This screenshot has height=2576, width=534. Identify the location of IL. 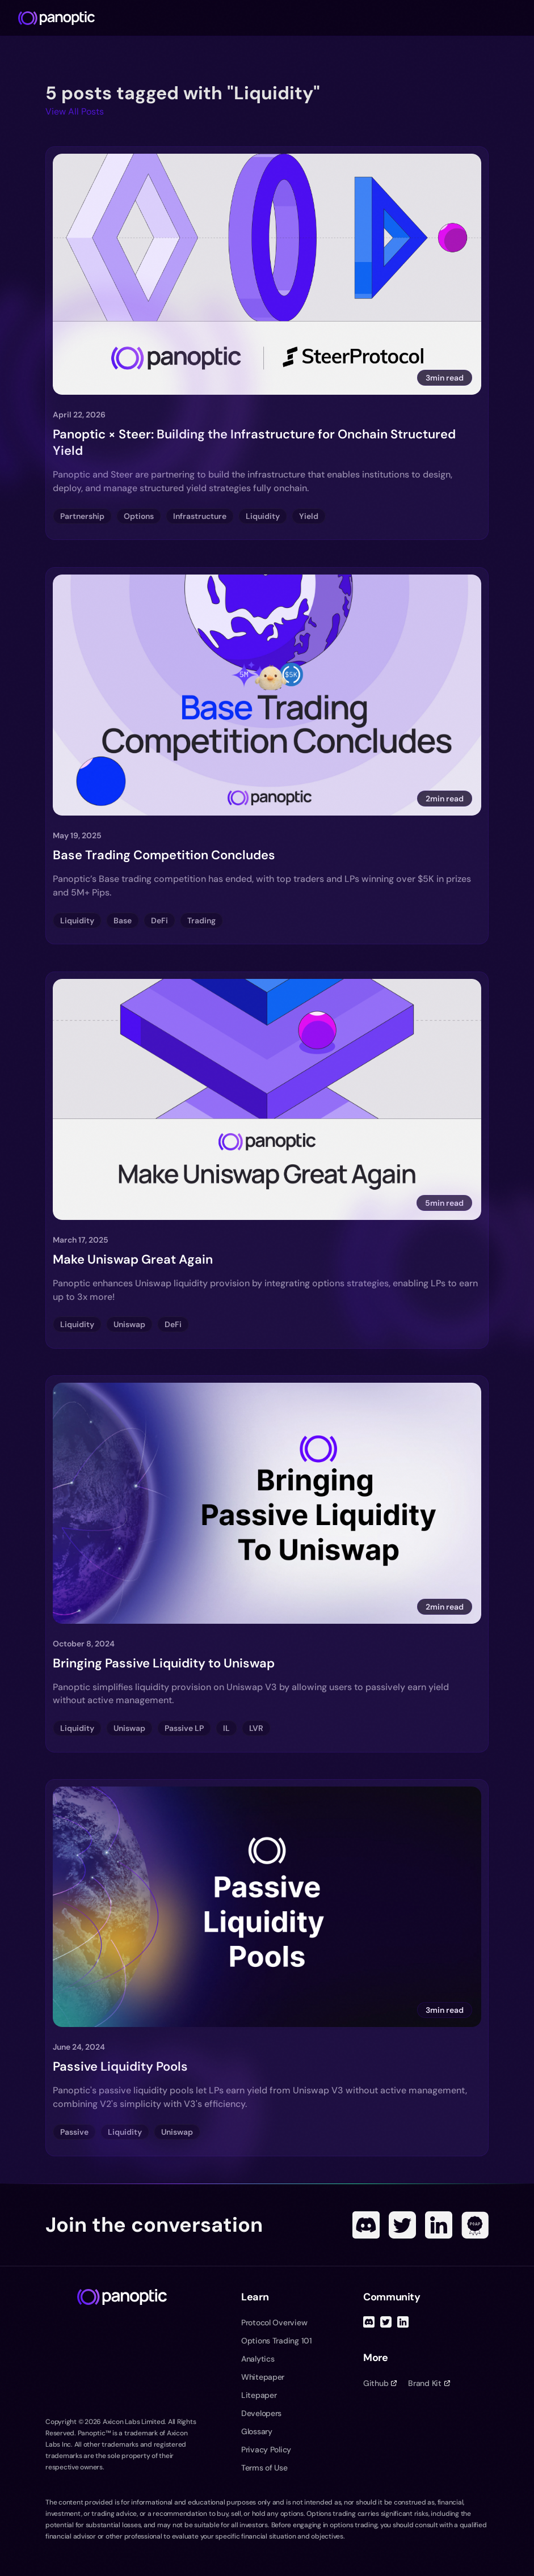
(226, 1728).